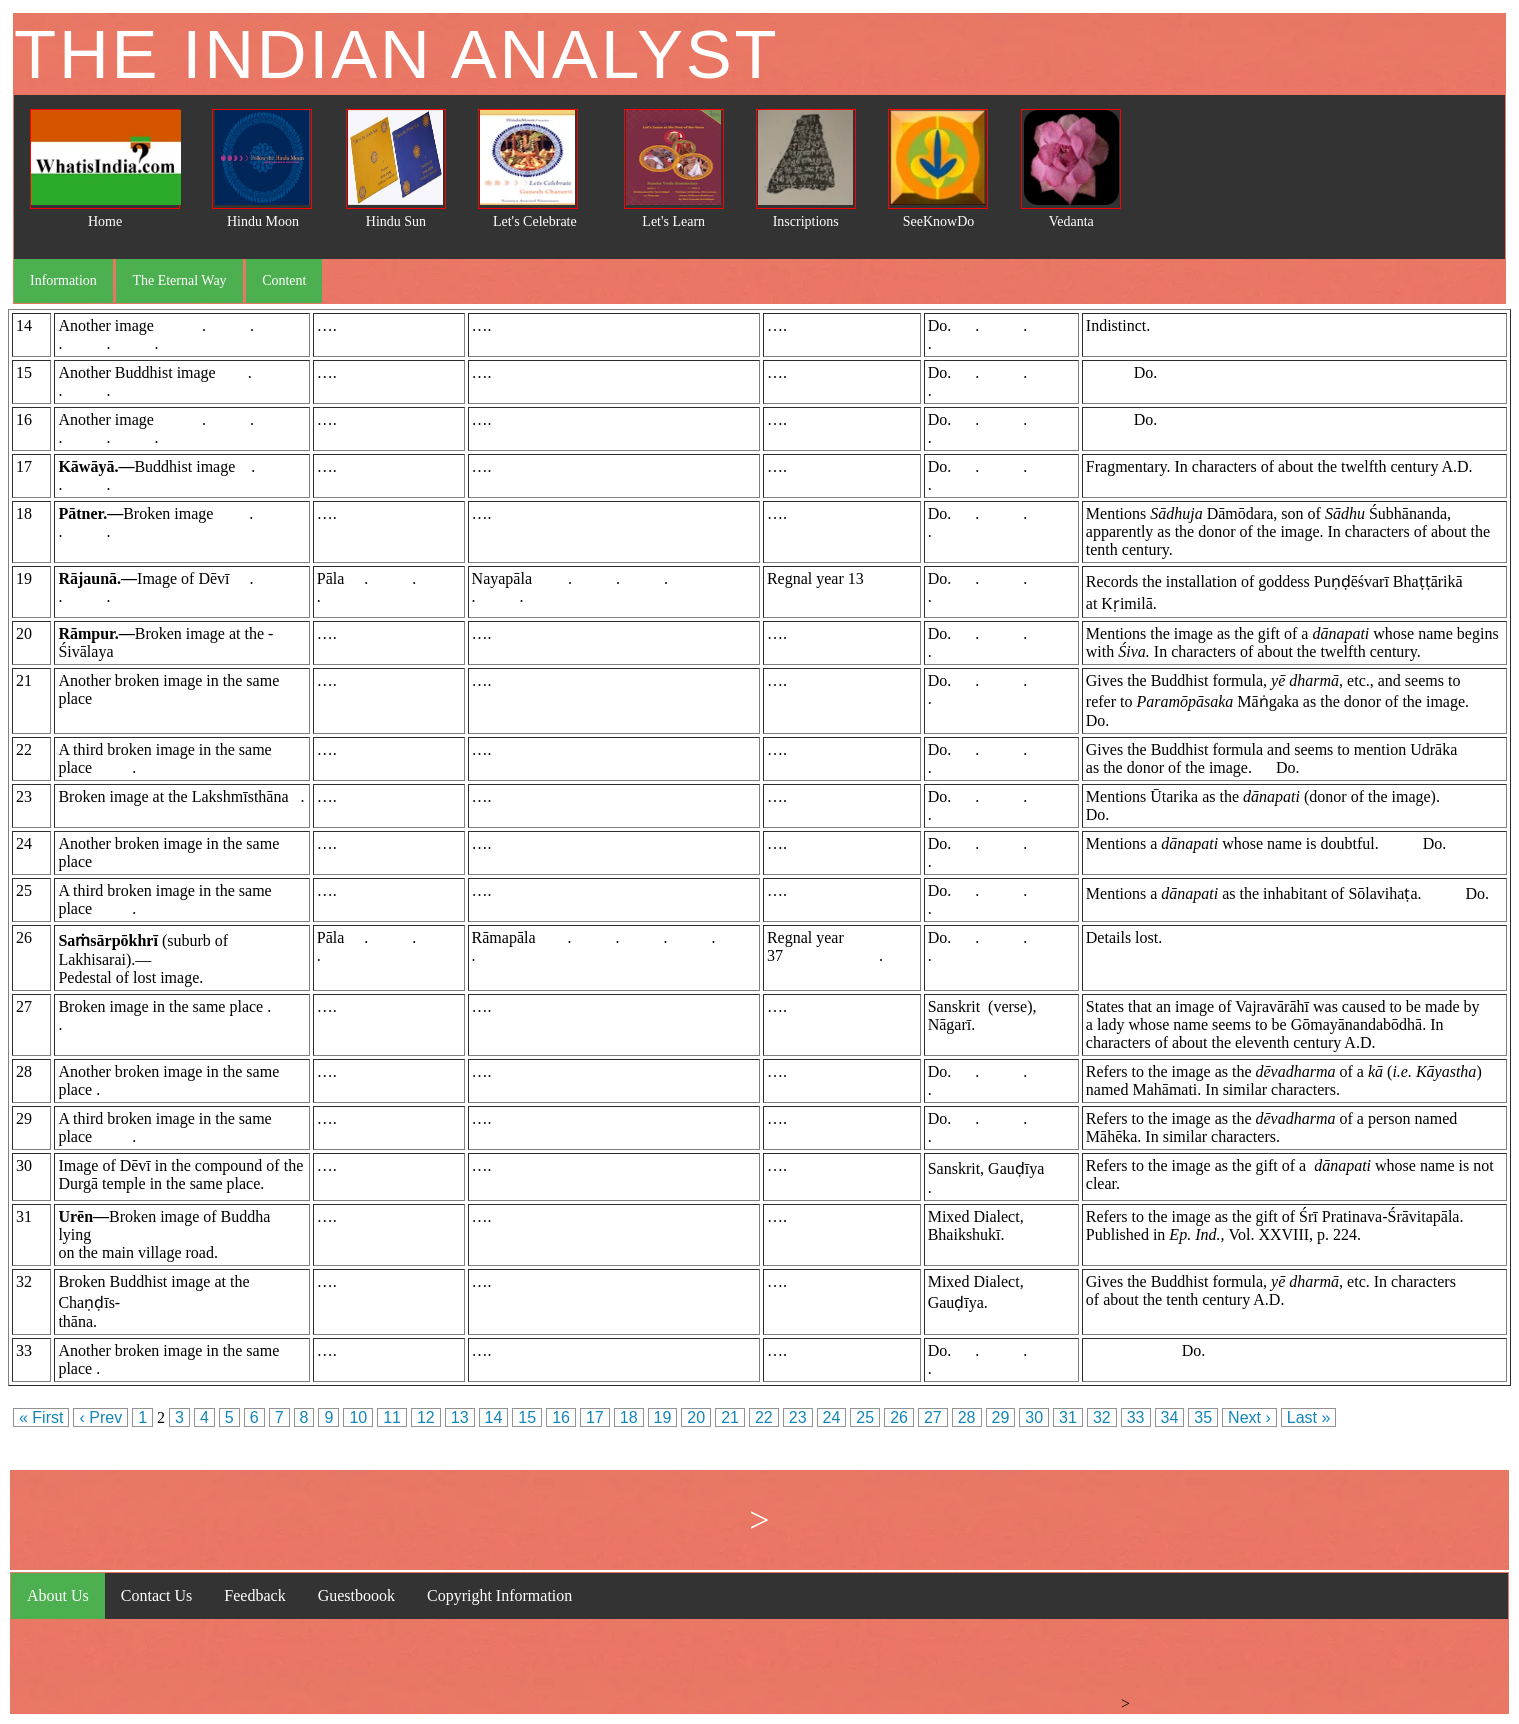 The width and height of the screenshot is (1519, 1724). I want to click on 26, so click(899, 1417).